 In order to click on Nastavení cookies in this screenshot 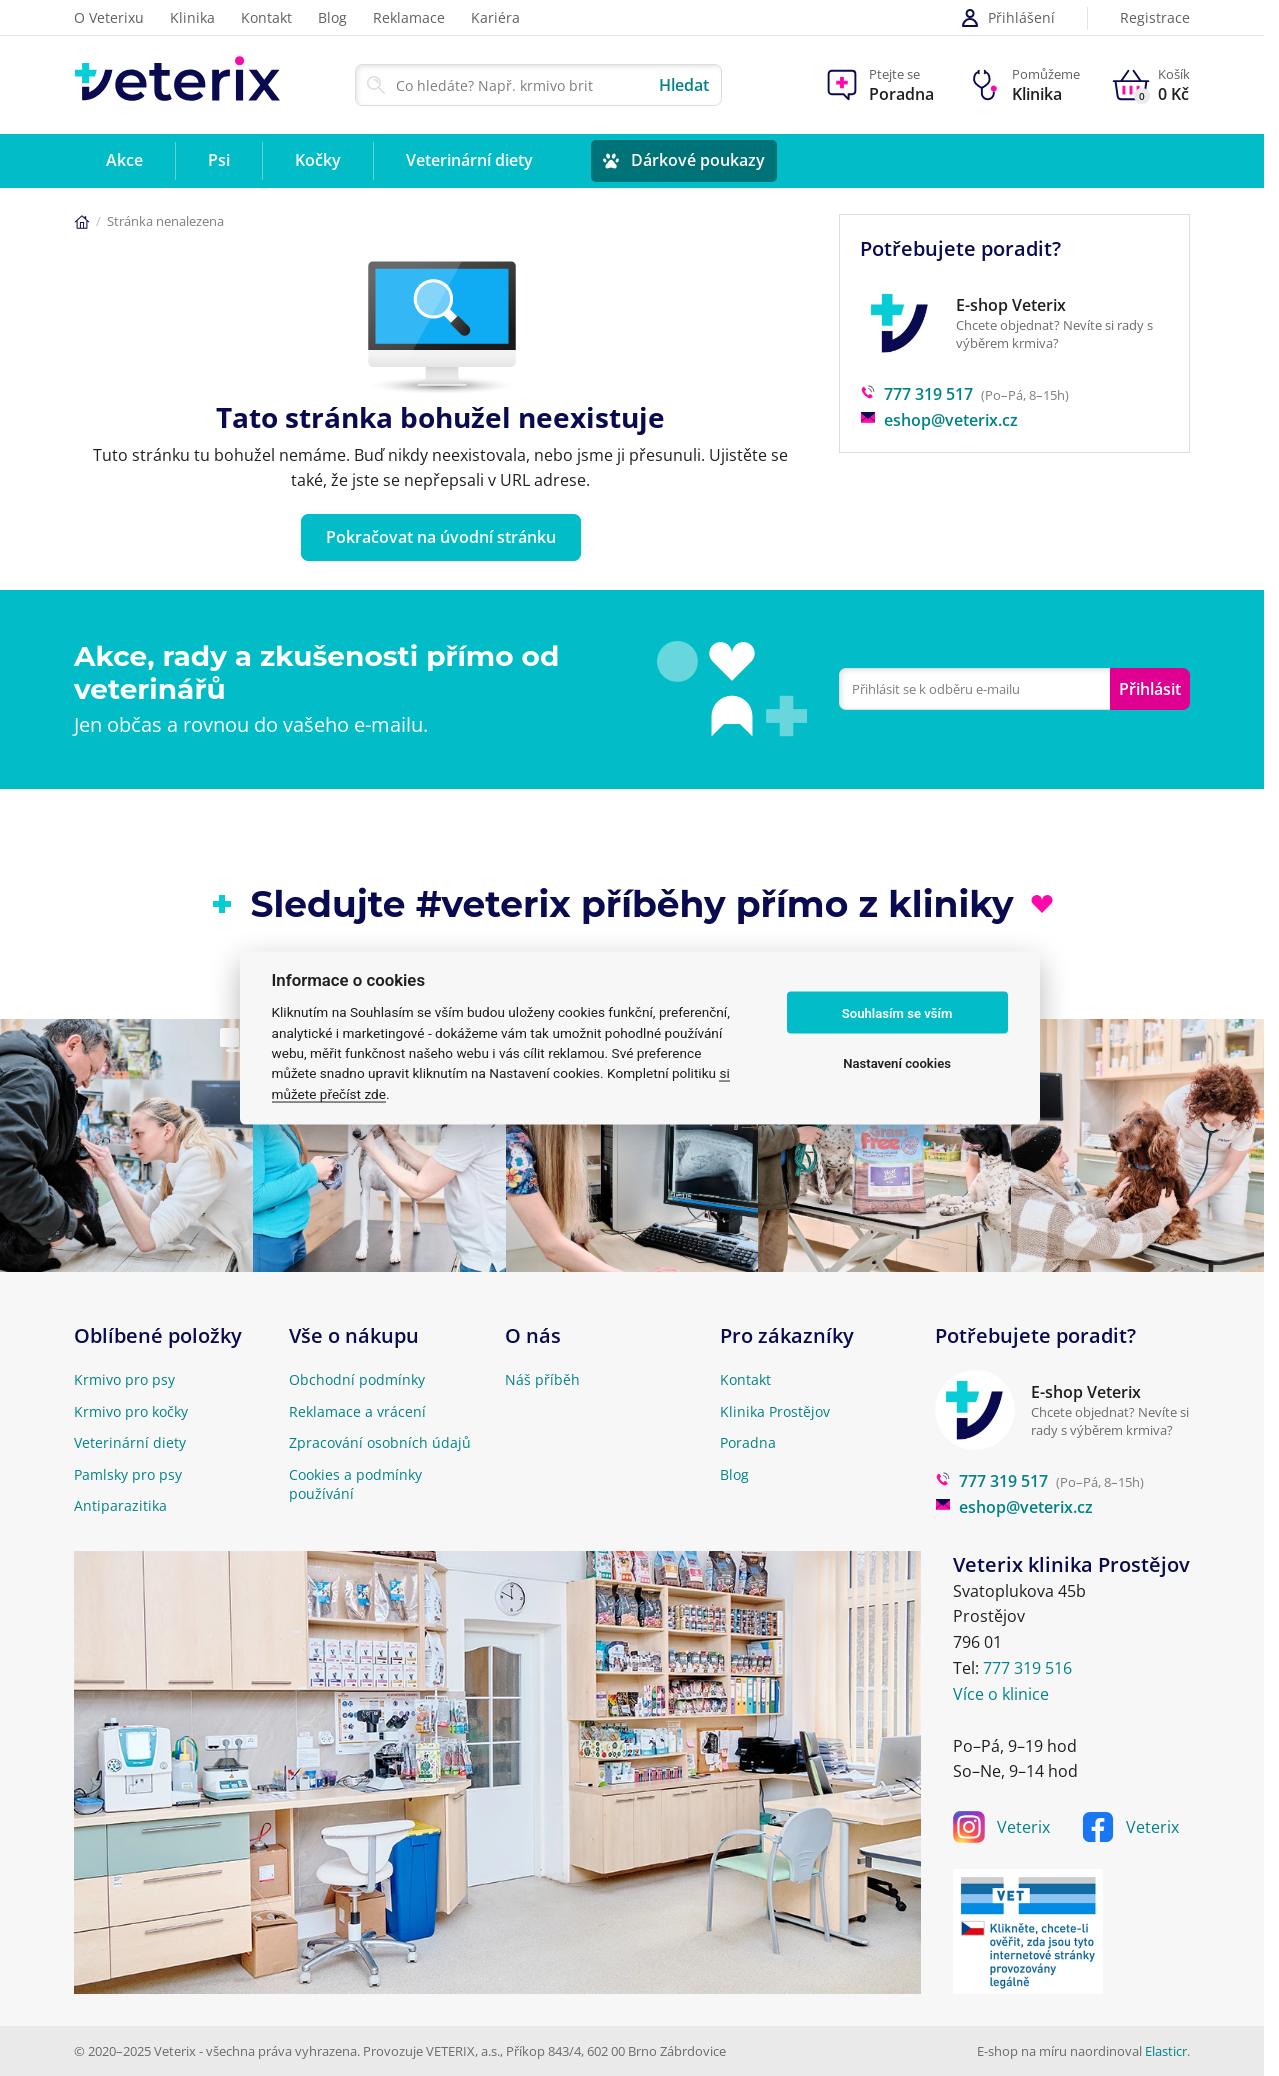, I will do `click(897, 1062)`.